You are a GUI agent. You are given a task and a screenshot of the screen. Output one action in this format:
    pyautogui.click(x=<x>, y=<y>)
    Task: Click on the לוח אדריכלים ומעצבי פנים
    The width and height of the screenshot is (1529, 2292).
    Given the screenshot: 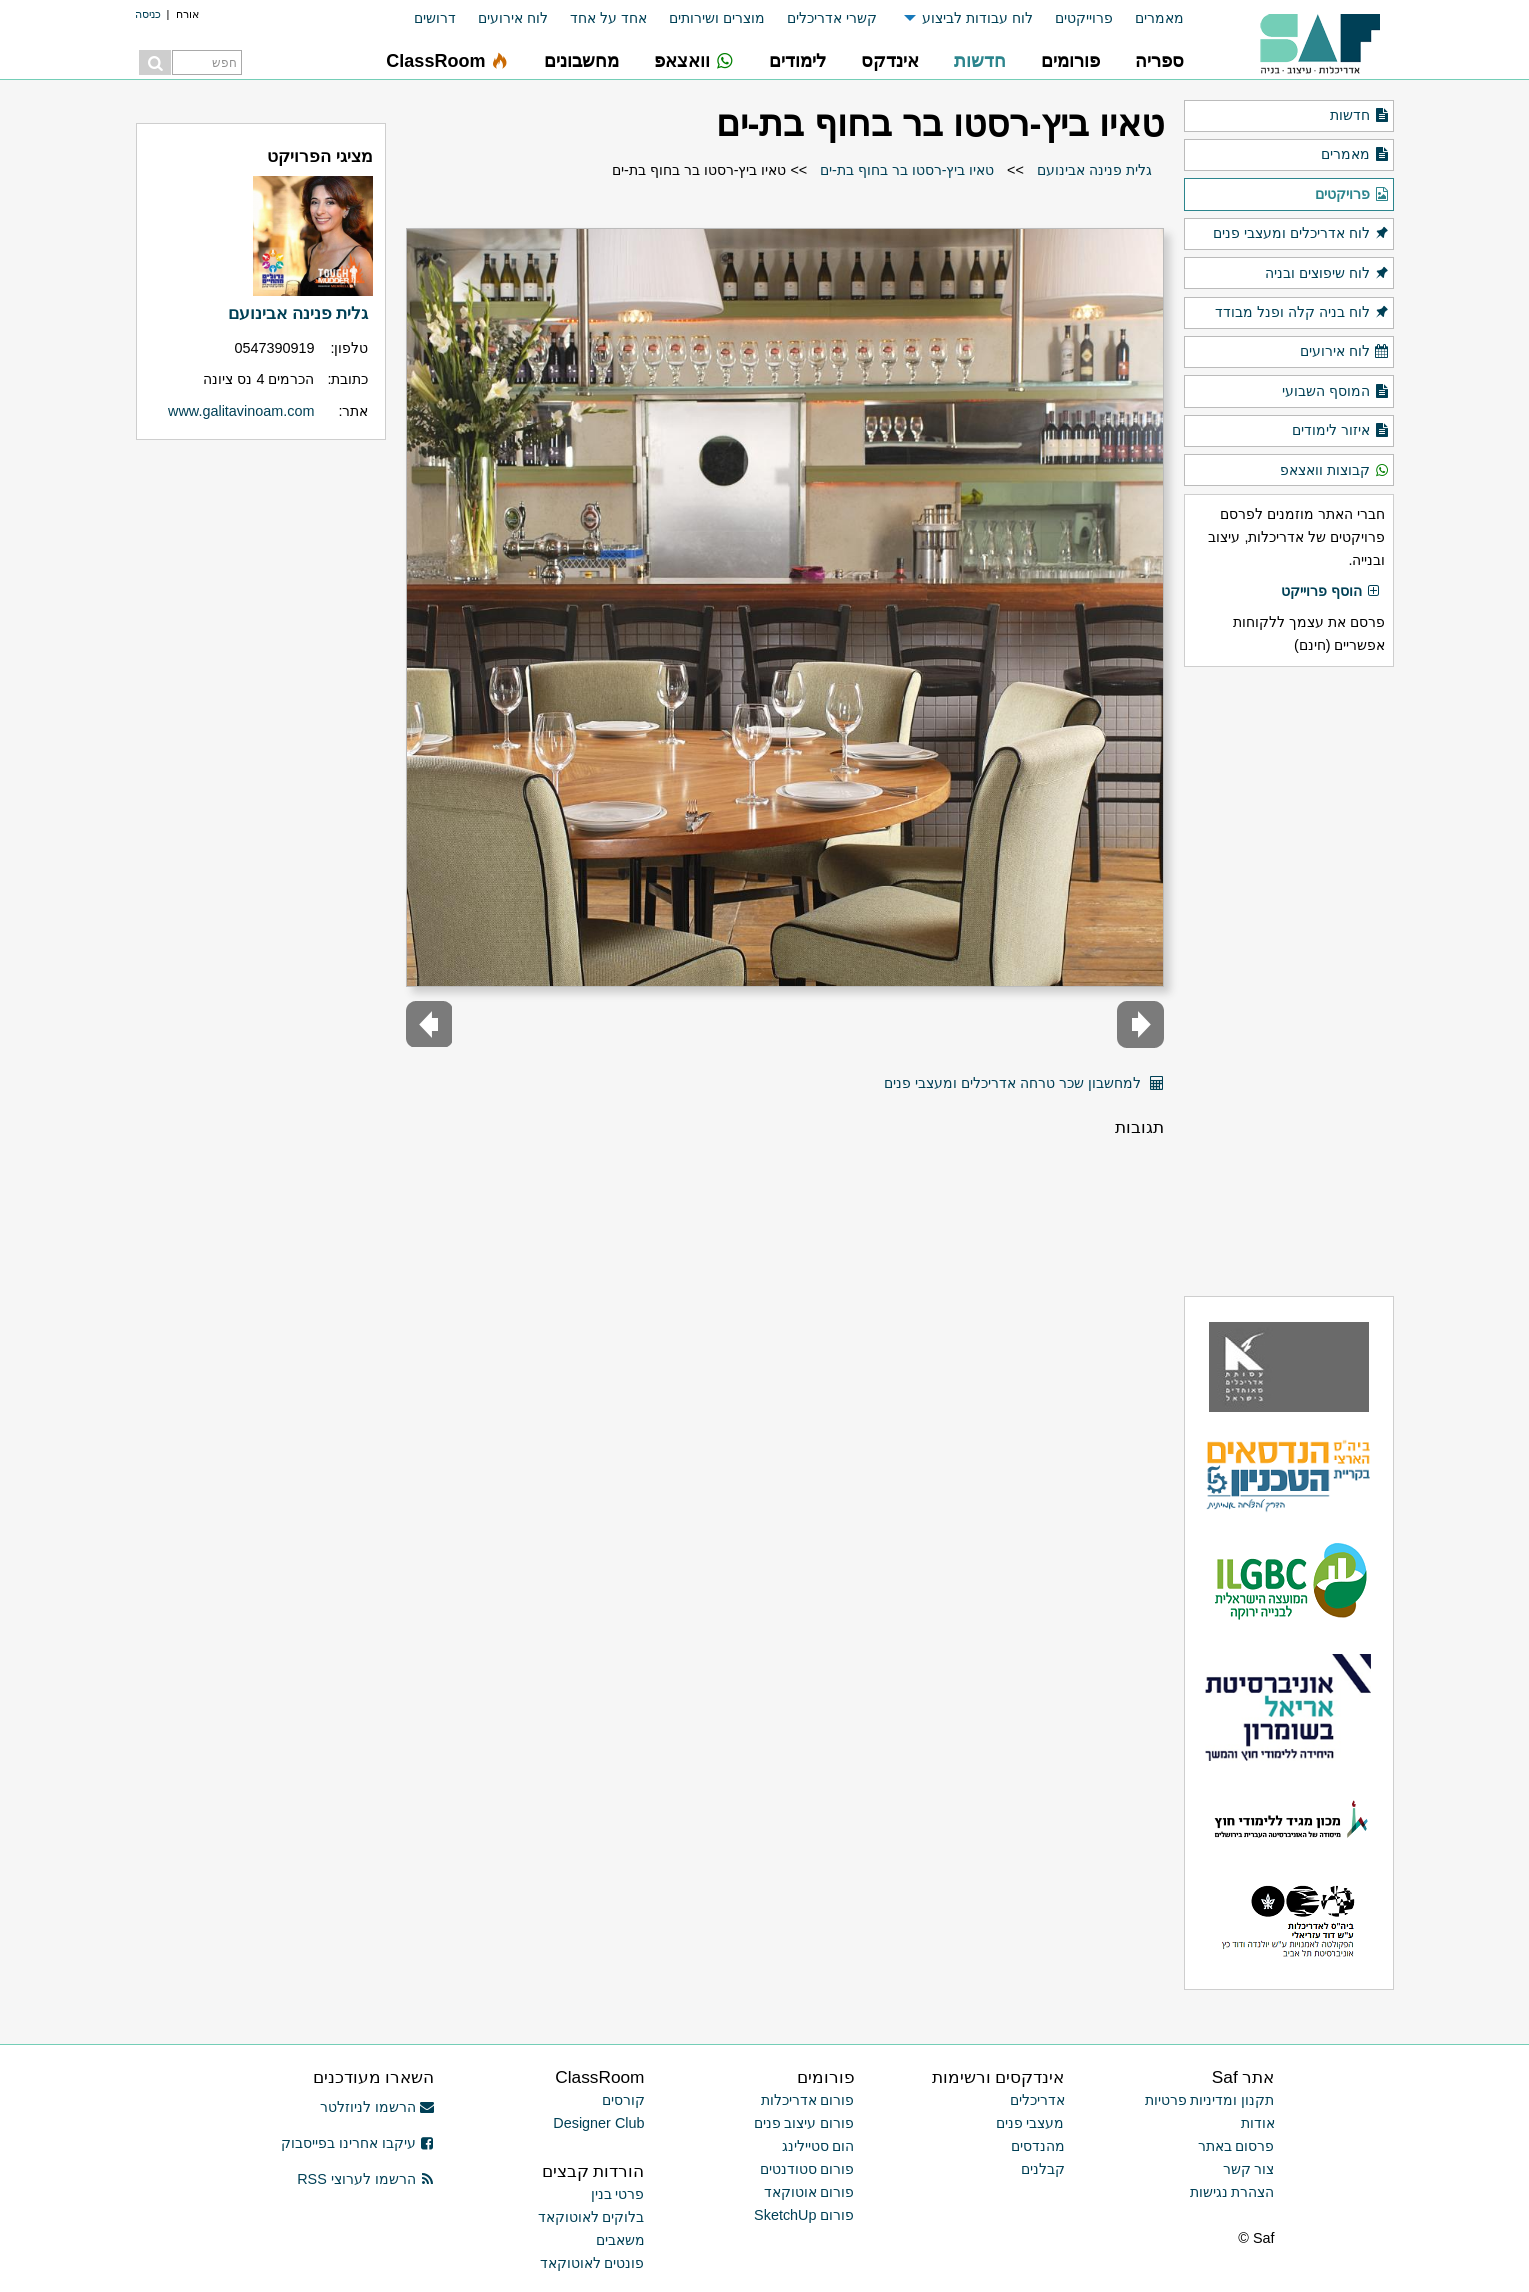 What is the action you would take?
    pyautogui.click(x=1301, y=234)
    